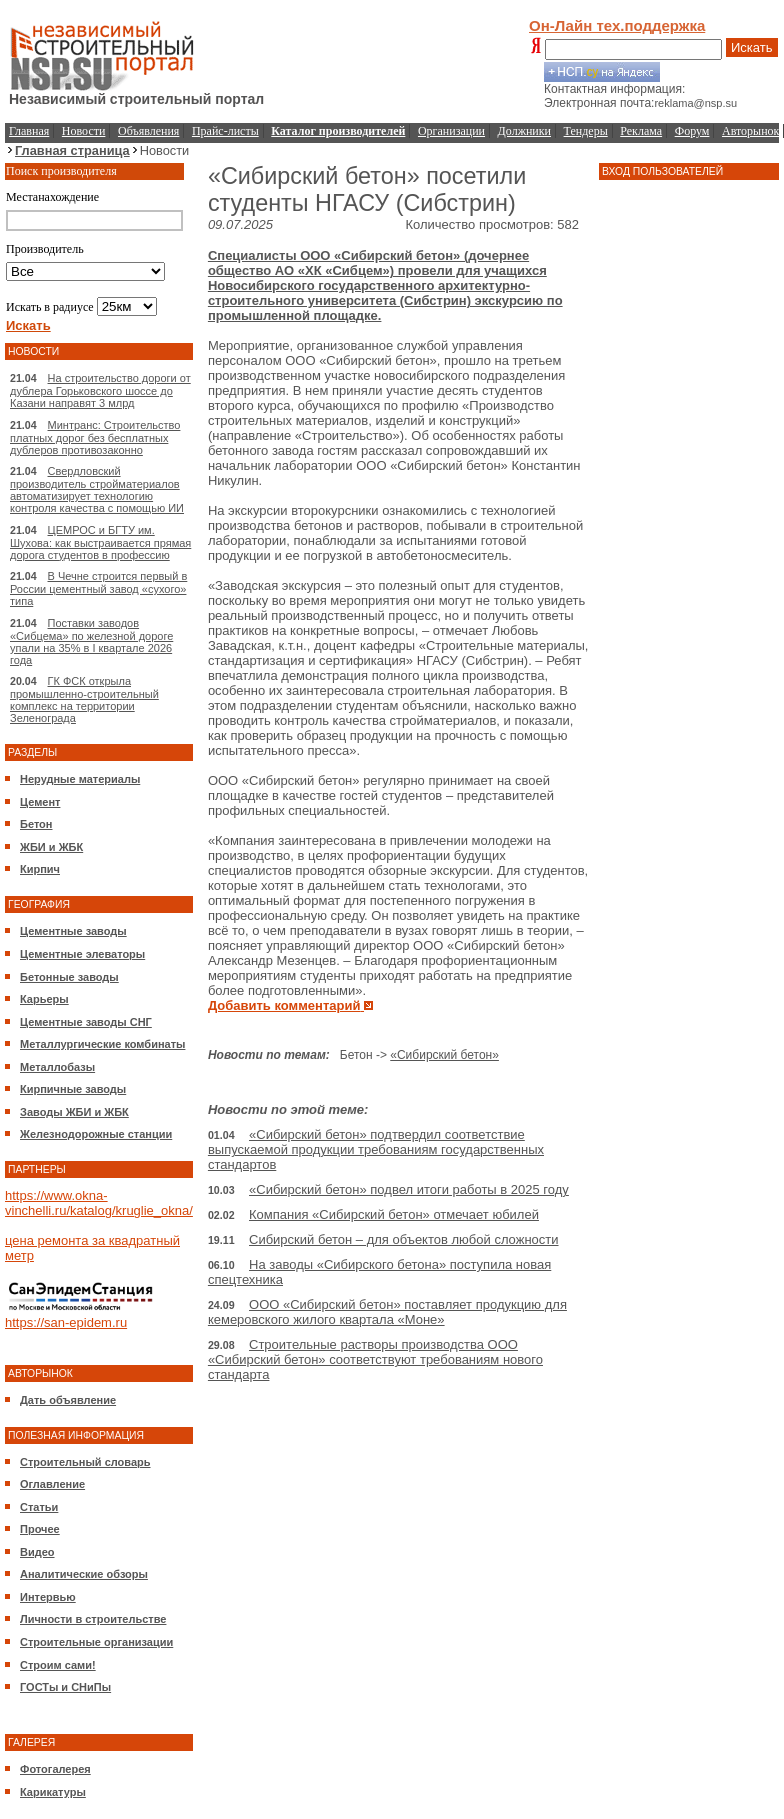 The width and height of the screenshot is (784, 1819). Describe the element at coordinates (65, 1687) in the screenshot. I see `ГОСТы и СНиПы` at that location.